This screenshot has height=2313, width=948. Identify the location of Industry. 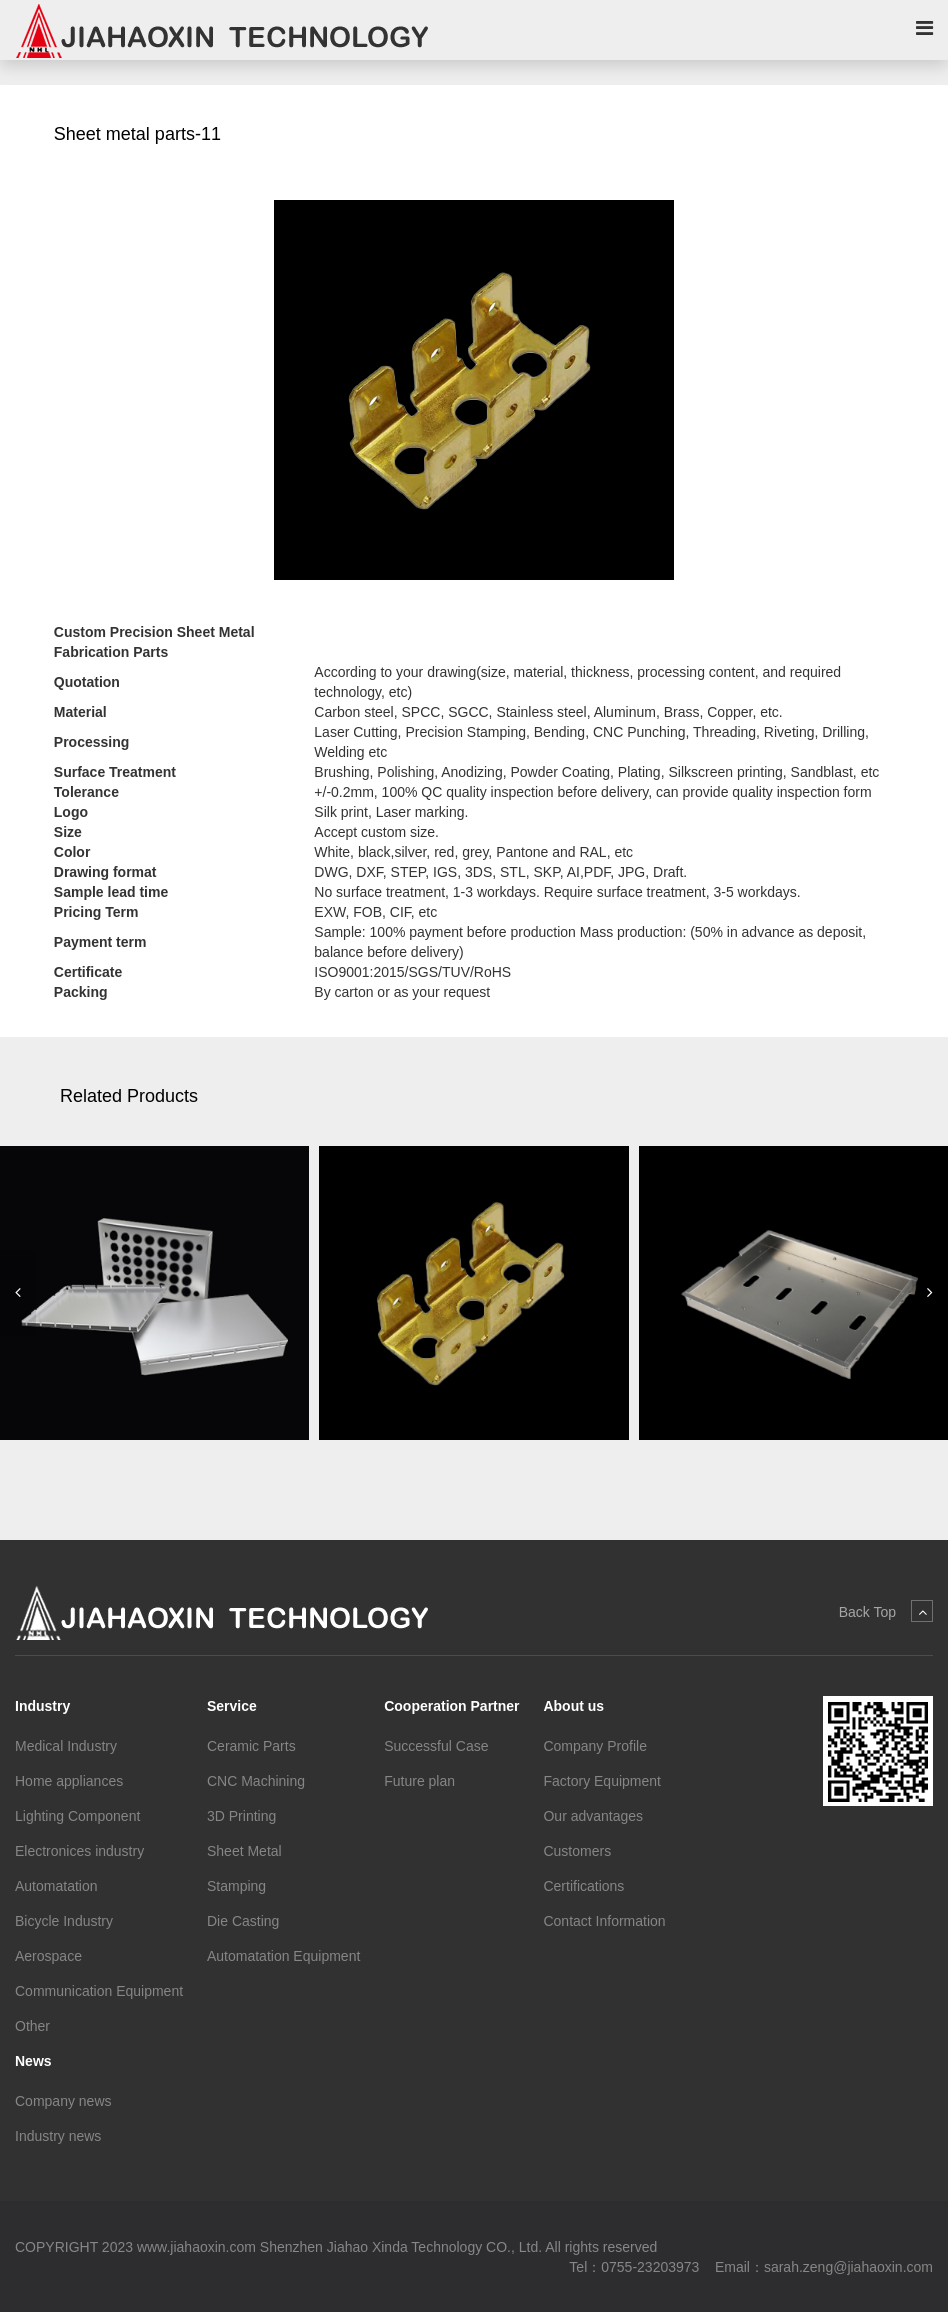
(42, 1706).